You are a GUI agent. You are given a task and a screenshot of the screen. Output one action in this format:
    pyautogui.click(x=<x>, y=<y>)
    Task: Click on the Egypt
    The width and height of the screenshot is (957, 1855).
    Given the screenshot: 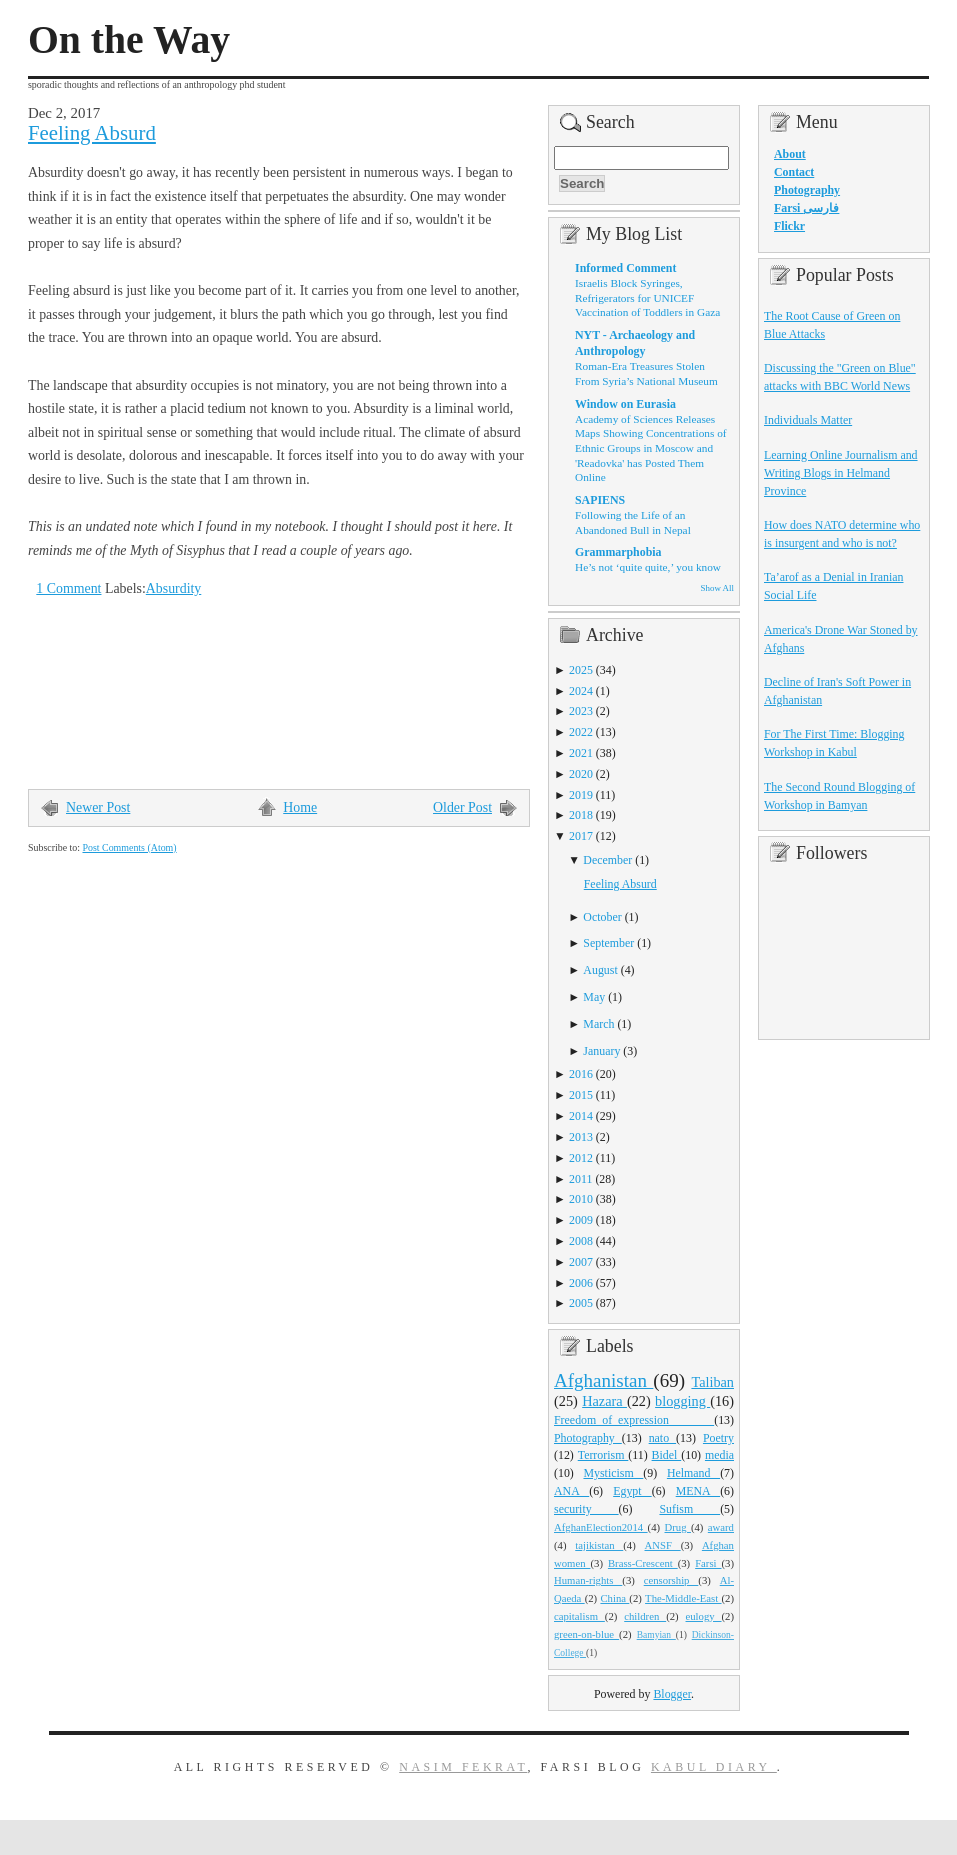 What is the action you would take?
    pyautogui.click(x=632, y=1491)
    